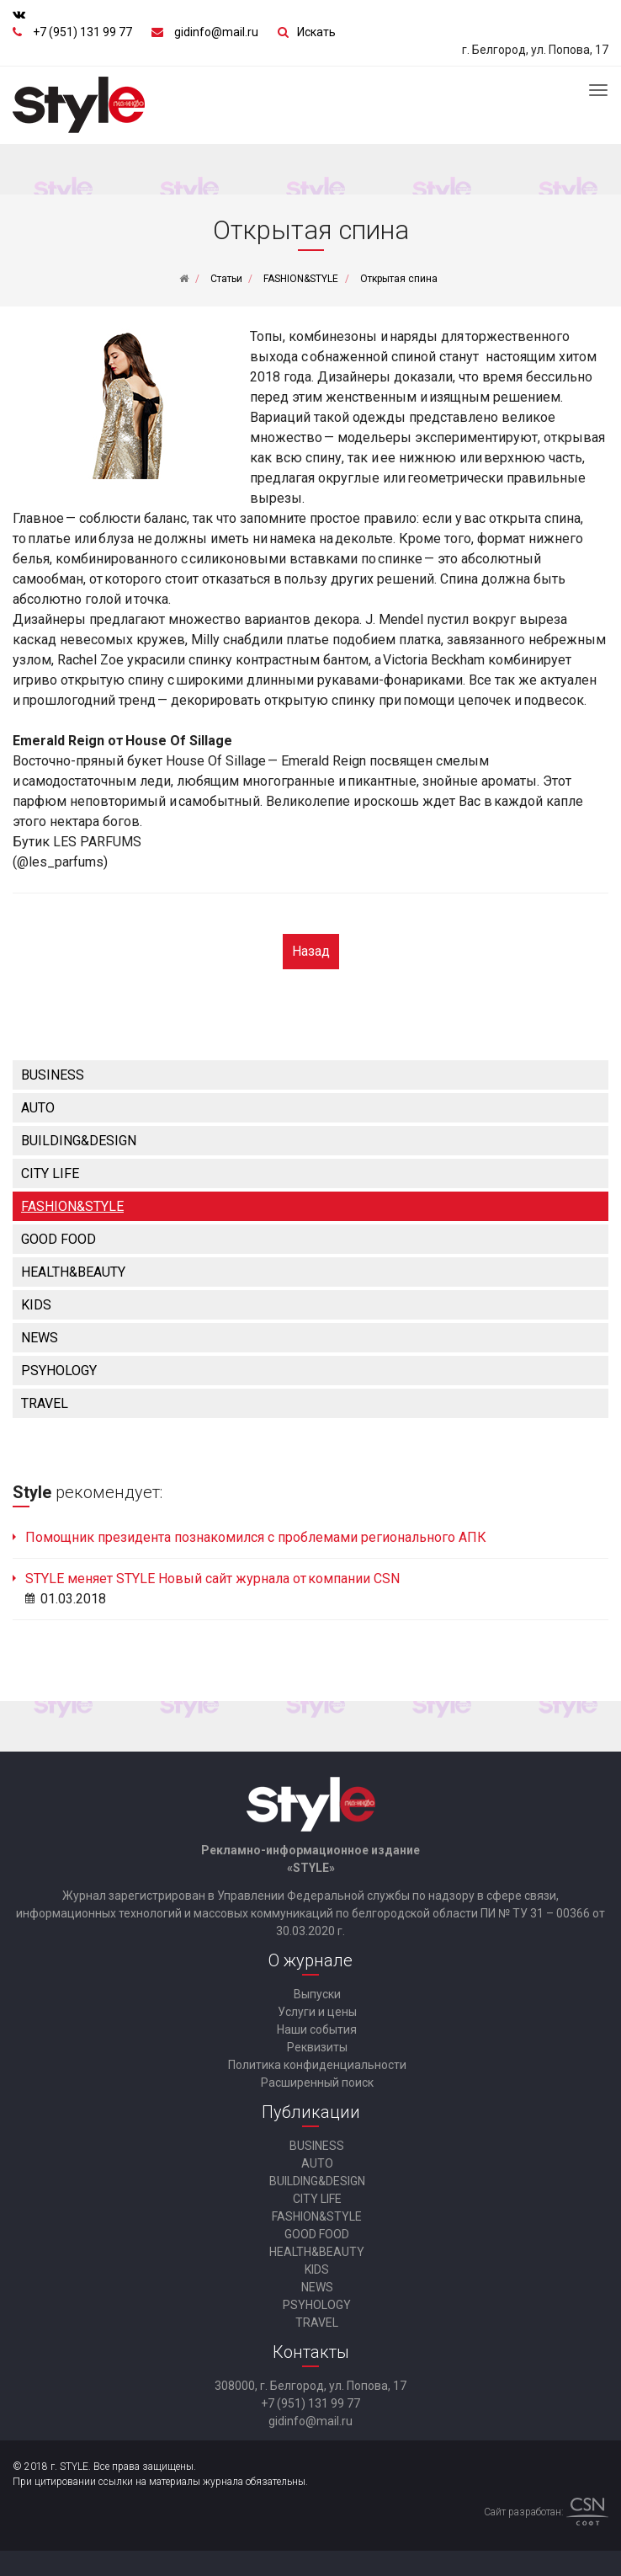 Image resolution: width=621 pixels, height=2576 pixels. I want to click on Реквизиты, so click(317, 2047).